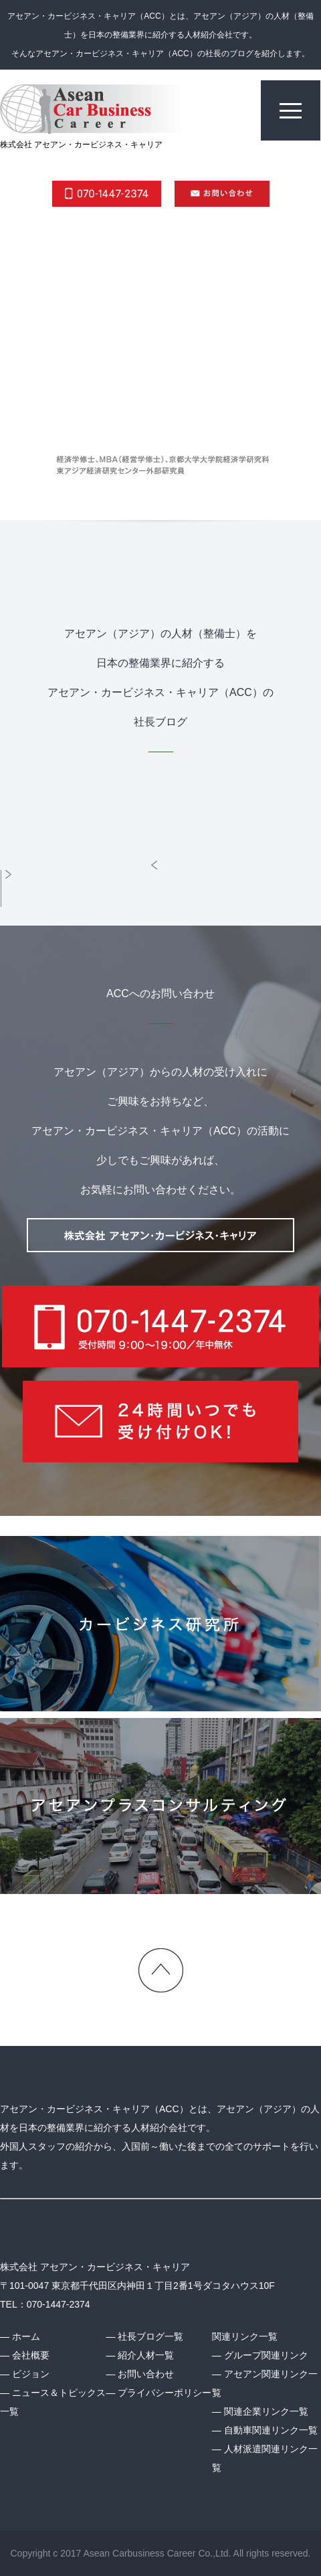 The height and width of the screenshot is (2576, 321). Describe the element at coordinates (271, 2430) in the screenshot. I see `自動車関連リンク一覧` at that location.